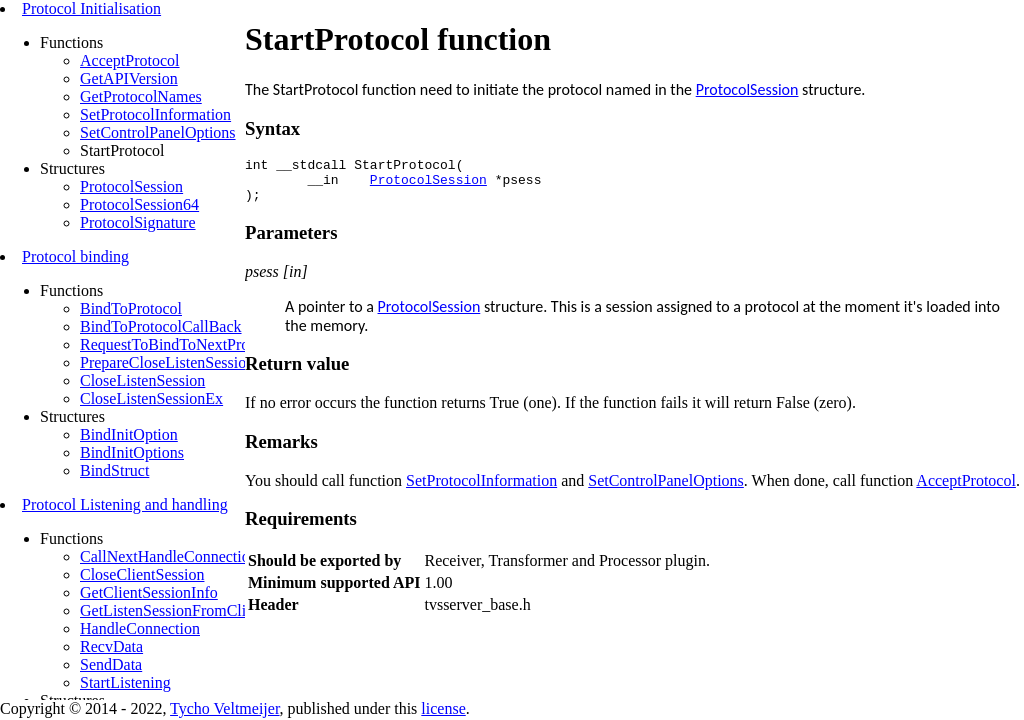 This screenshot has width=1024, height=720. Describe the element at coordinates (130, 60) in the screenshot. I see `AcceptProtocol` at that location.